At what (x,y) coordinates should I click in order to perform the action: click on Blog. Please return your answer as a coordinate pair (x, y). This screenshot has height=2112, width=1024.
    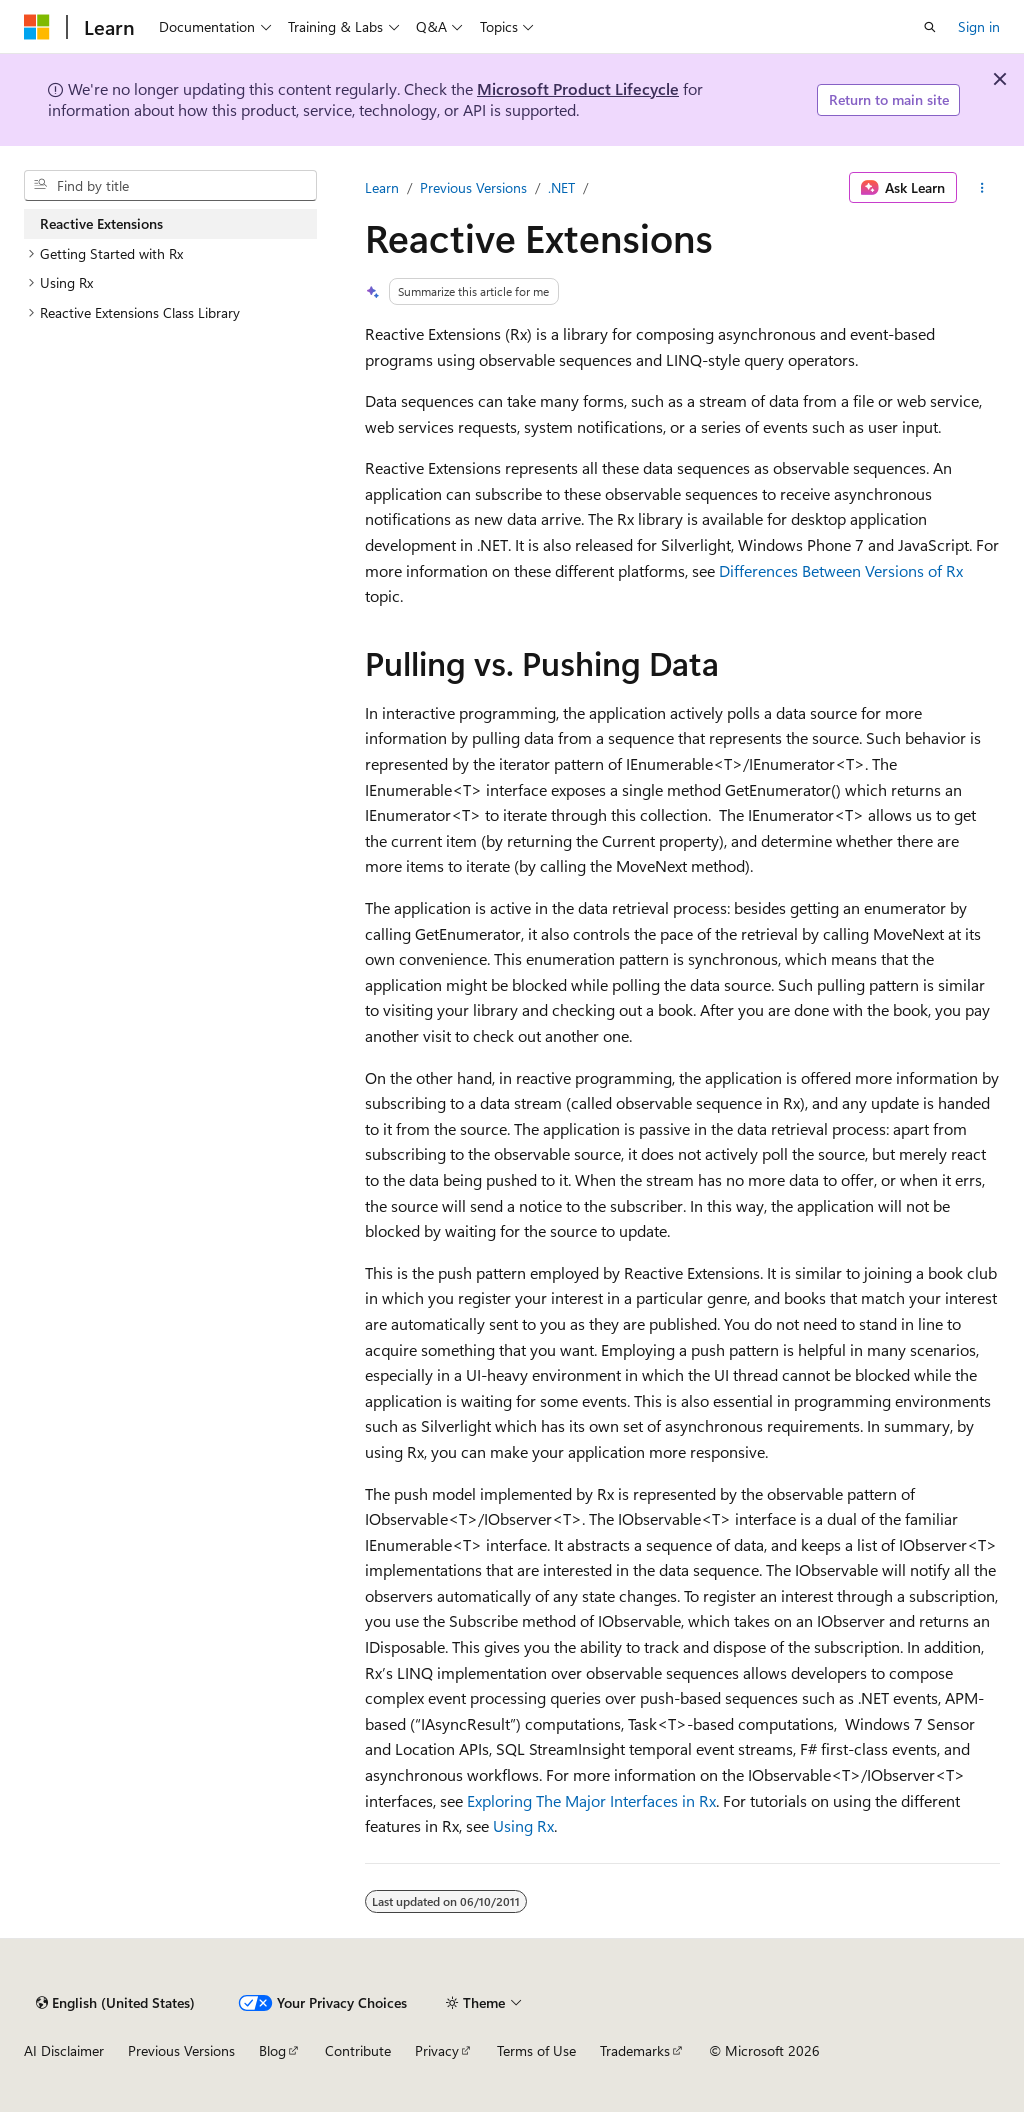
    Looking at the image, I should click on (272, 2050).